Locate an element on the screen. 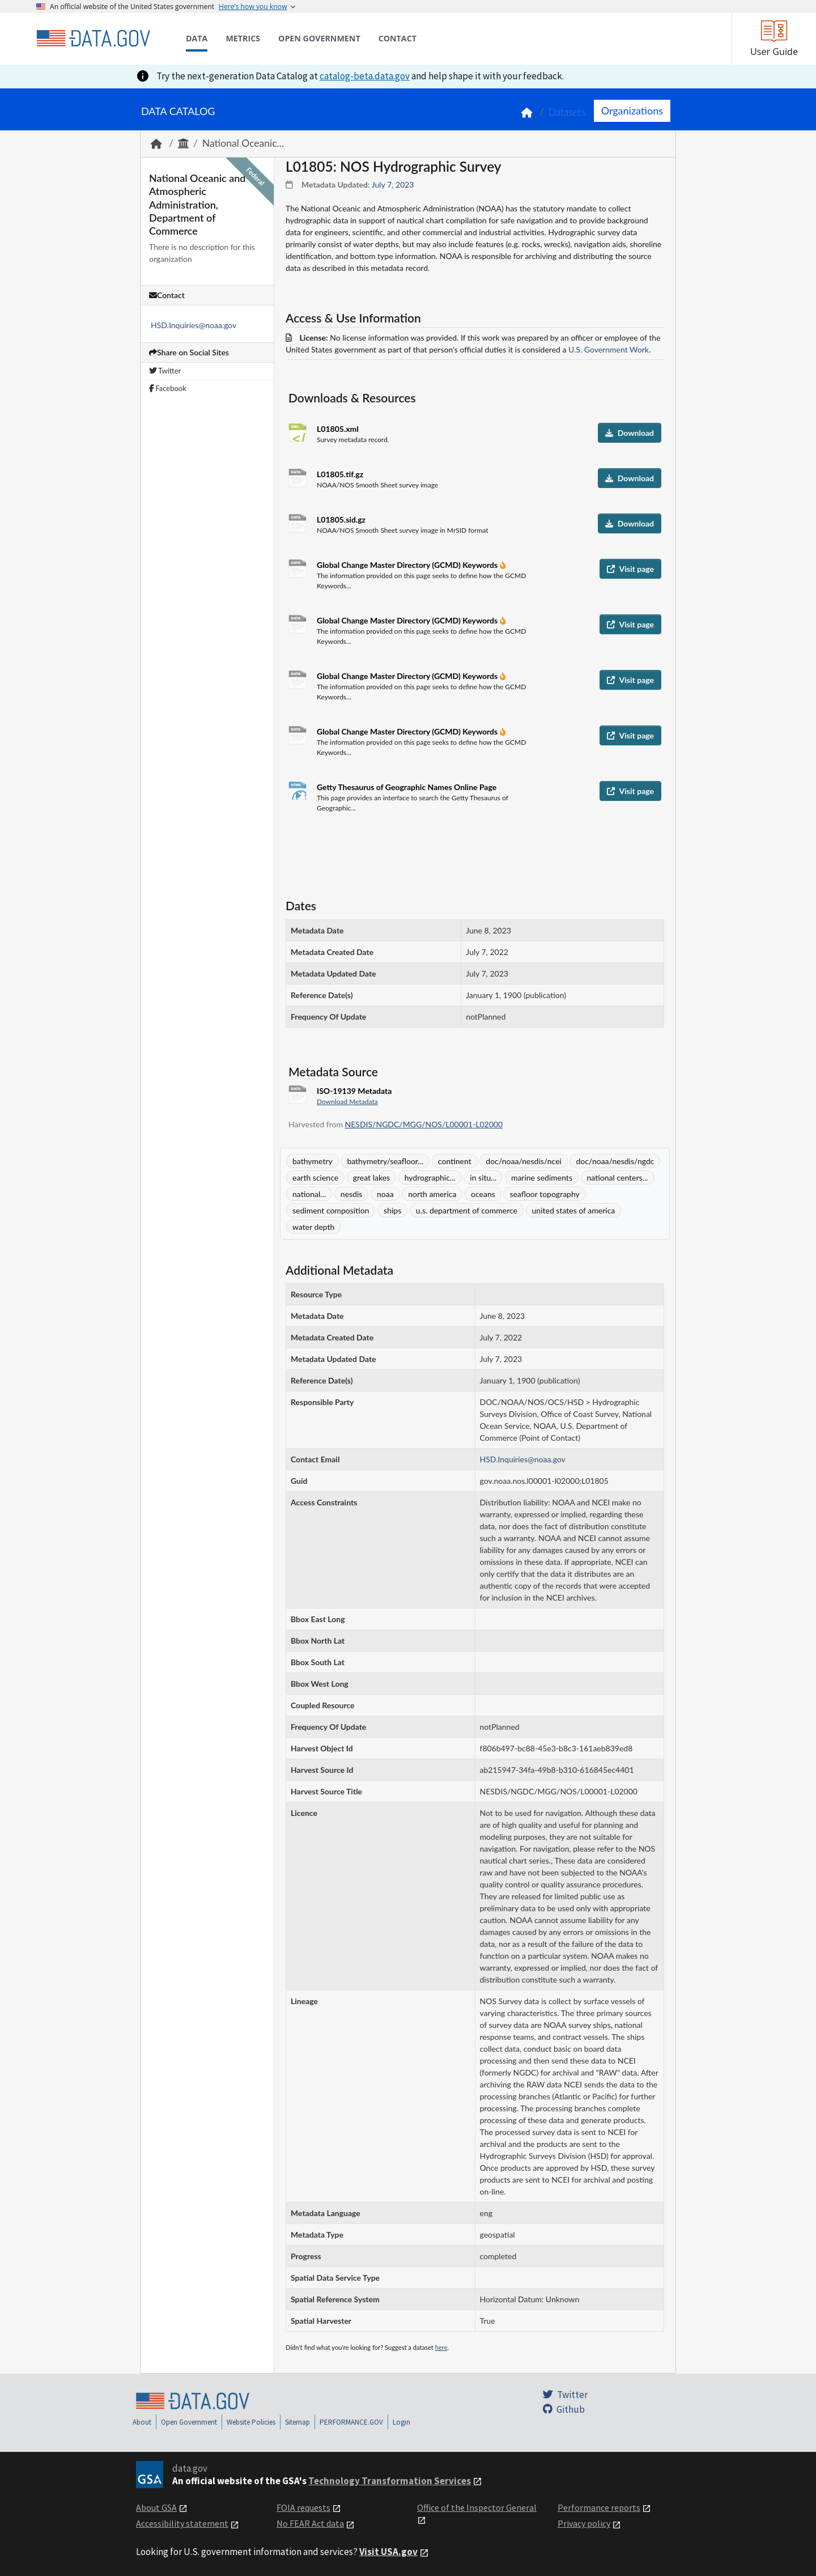 This screenshot has height=2576, width=816. HSD.Inquiries@noaa.gov is located at coordinates (193, 325).